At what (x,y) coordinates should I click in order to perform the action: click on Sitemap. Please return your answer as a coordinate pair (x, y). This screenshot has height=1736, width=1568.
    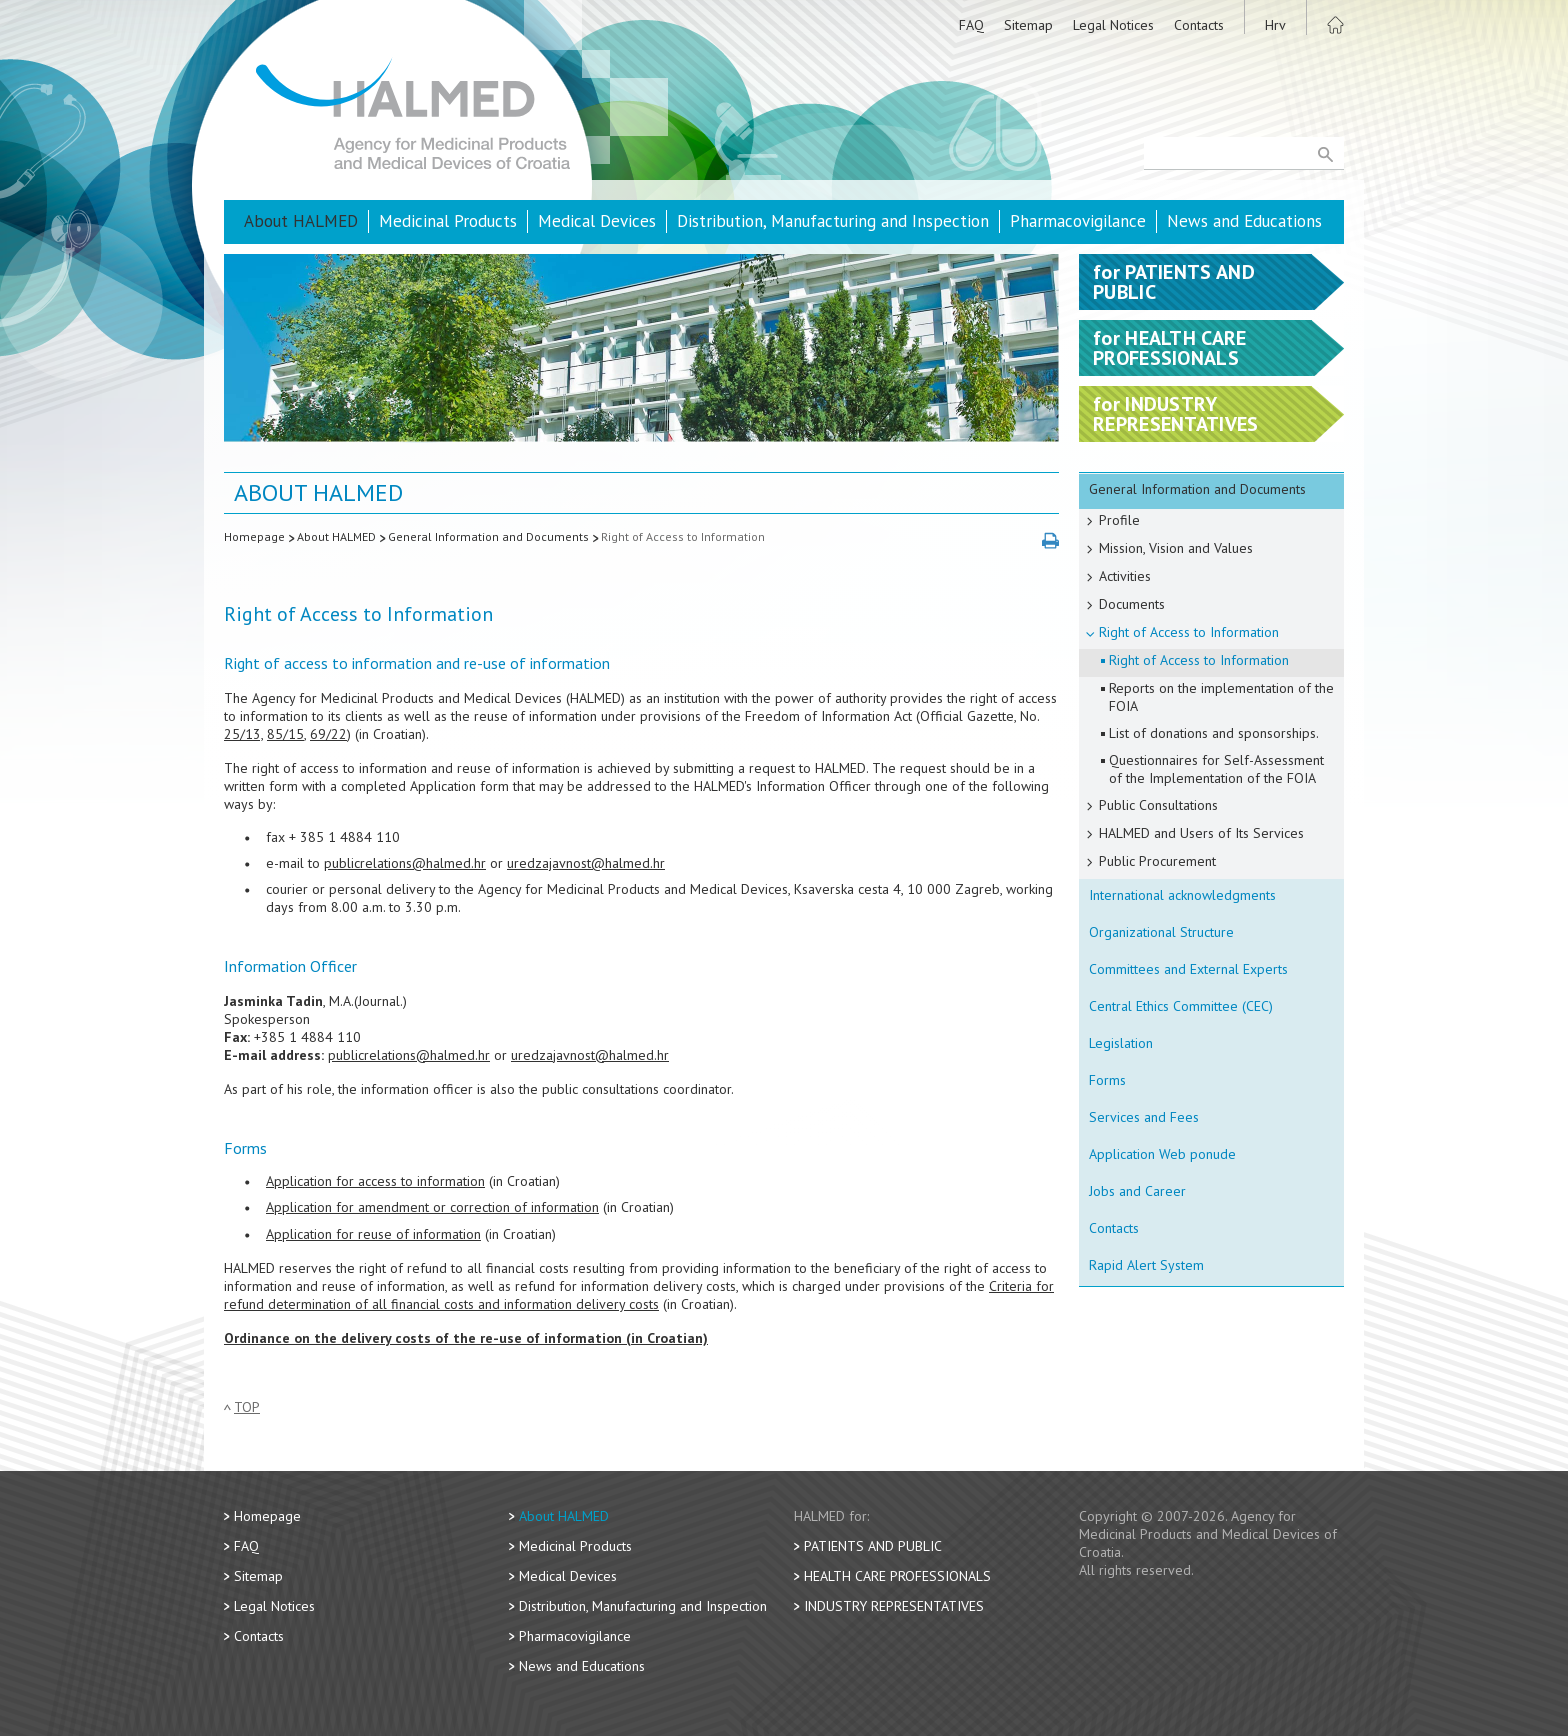
    Looking at the image, I should click on (1028, 25).